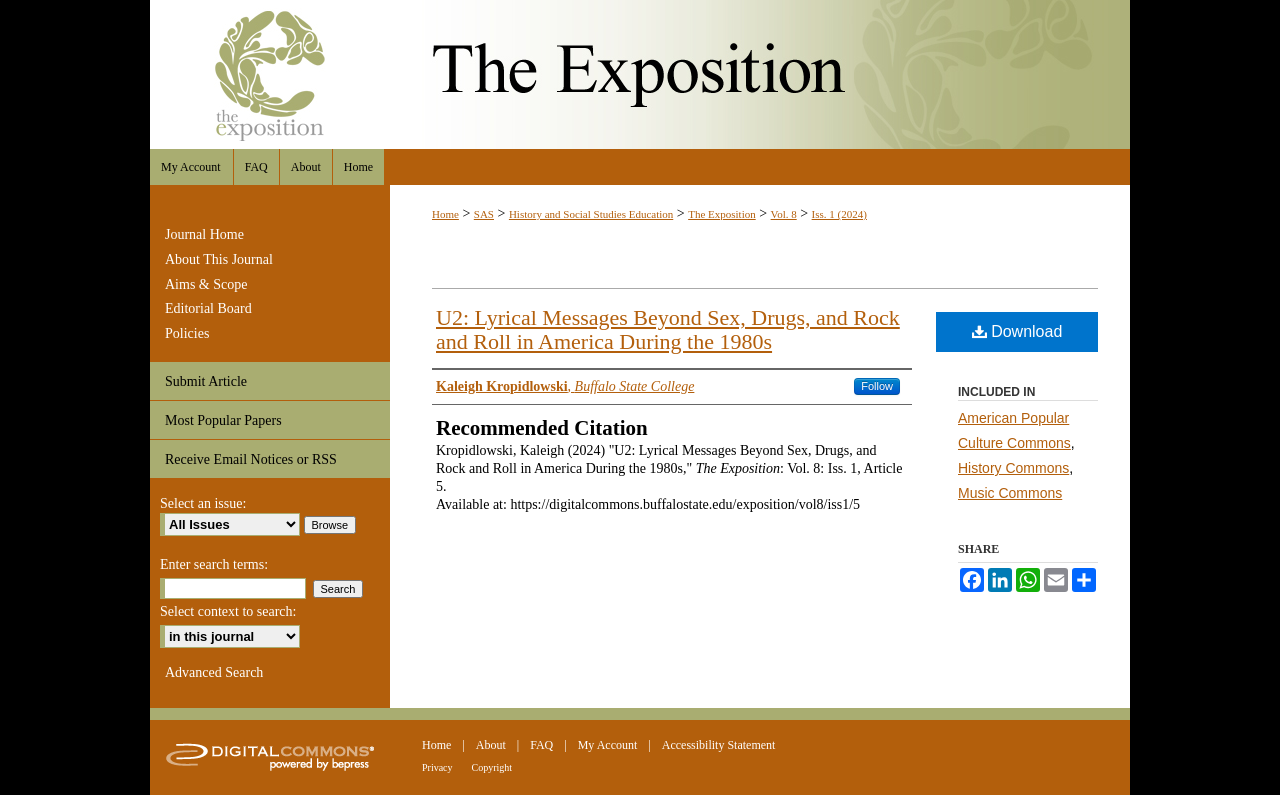 The width and height of the screenshot is (1280, 795). Describe the element at coordinates (204, 234) in the screenshot. I see `Journal Home` at that location.